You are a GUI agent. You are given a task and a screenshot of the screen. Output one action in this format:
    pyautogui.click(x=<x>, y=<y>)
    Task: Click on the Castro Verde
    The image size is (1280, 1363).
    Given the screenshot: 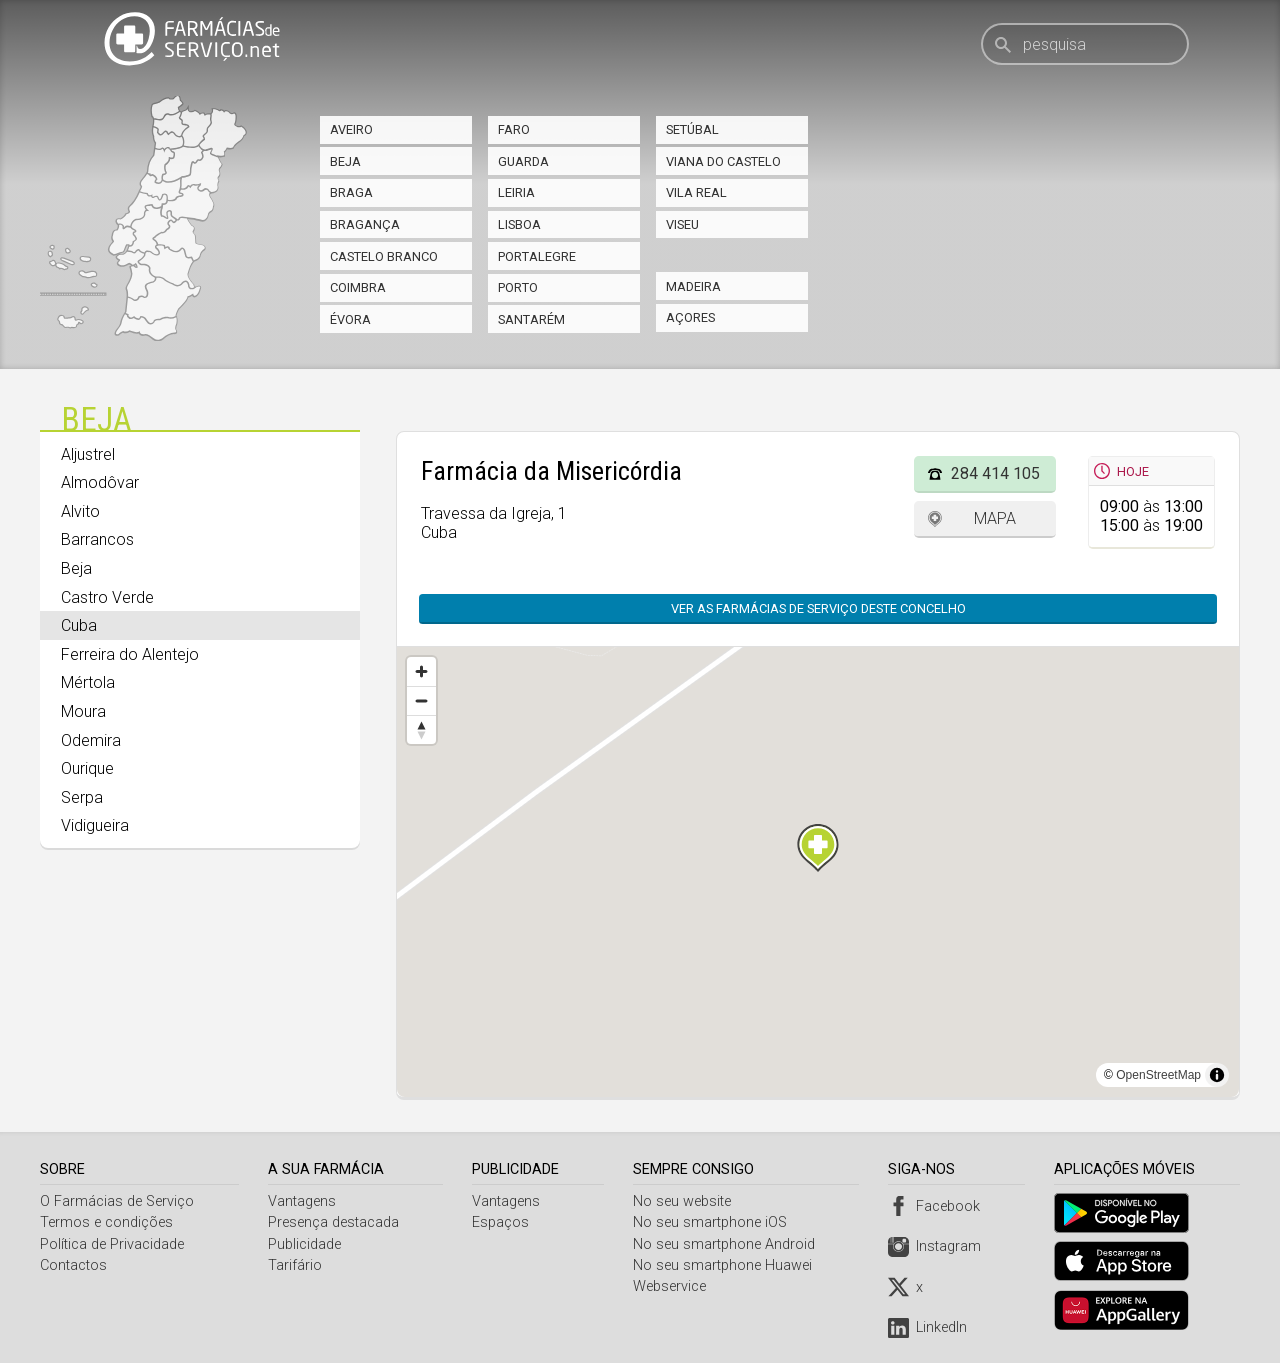 What is the action you would take?
    pyautogui.click(x=107, y=597)
    